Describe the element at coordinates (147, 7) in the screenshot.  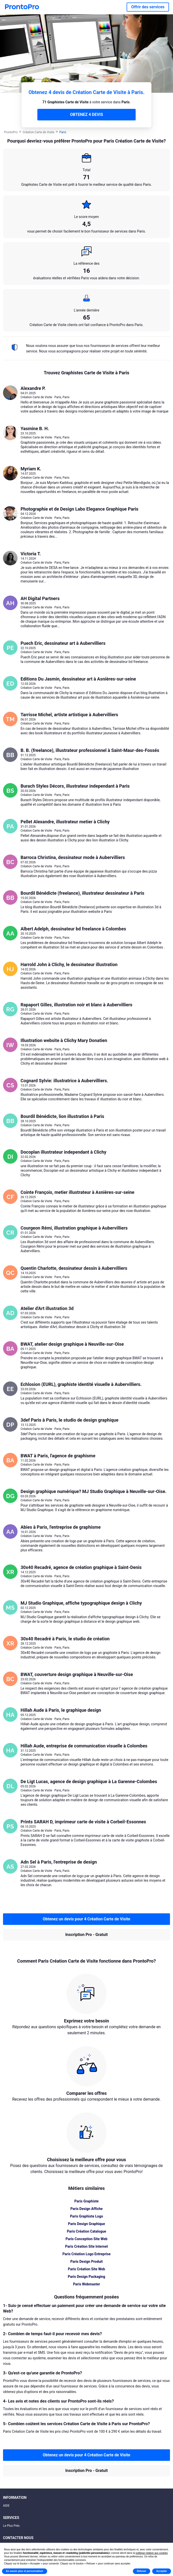
I see `Offrir des services` at that location.